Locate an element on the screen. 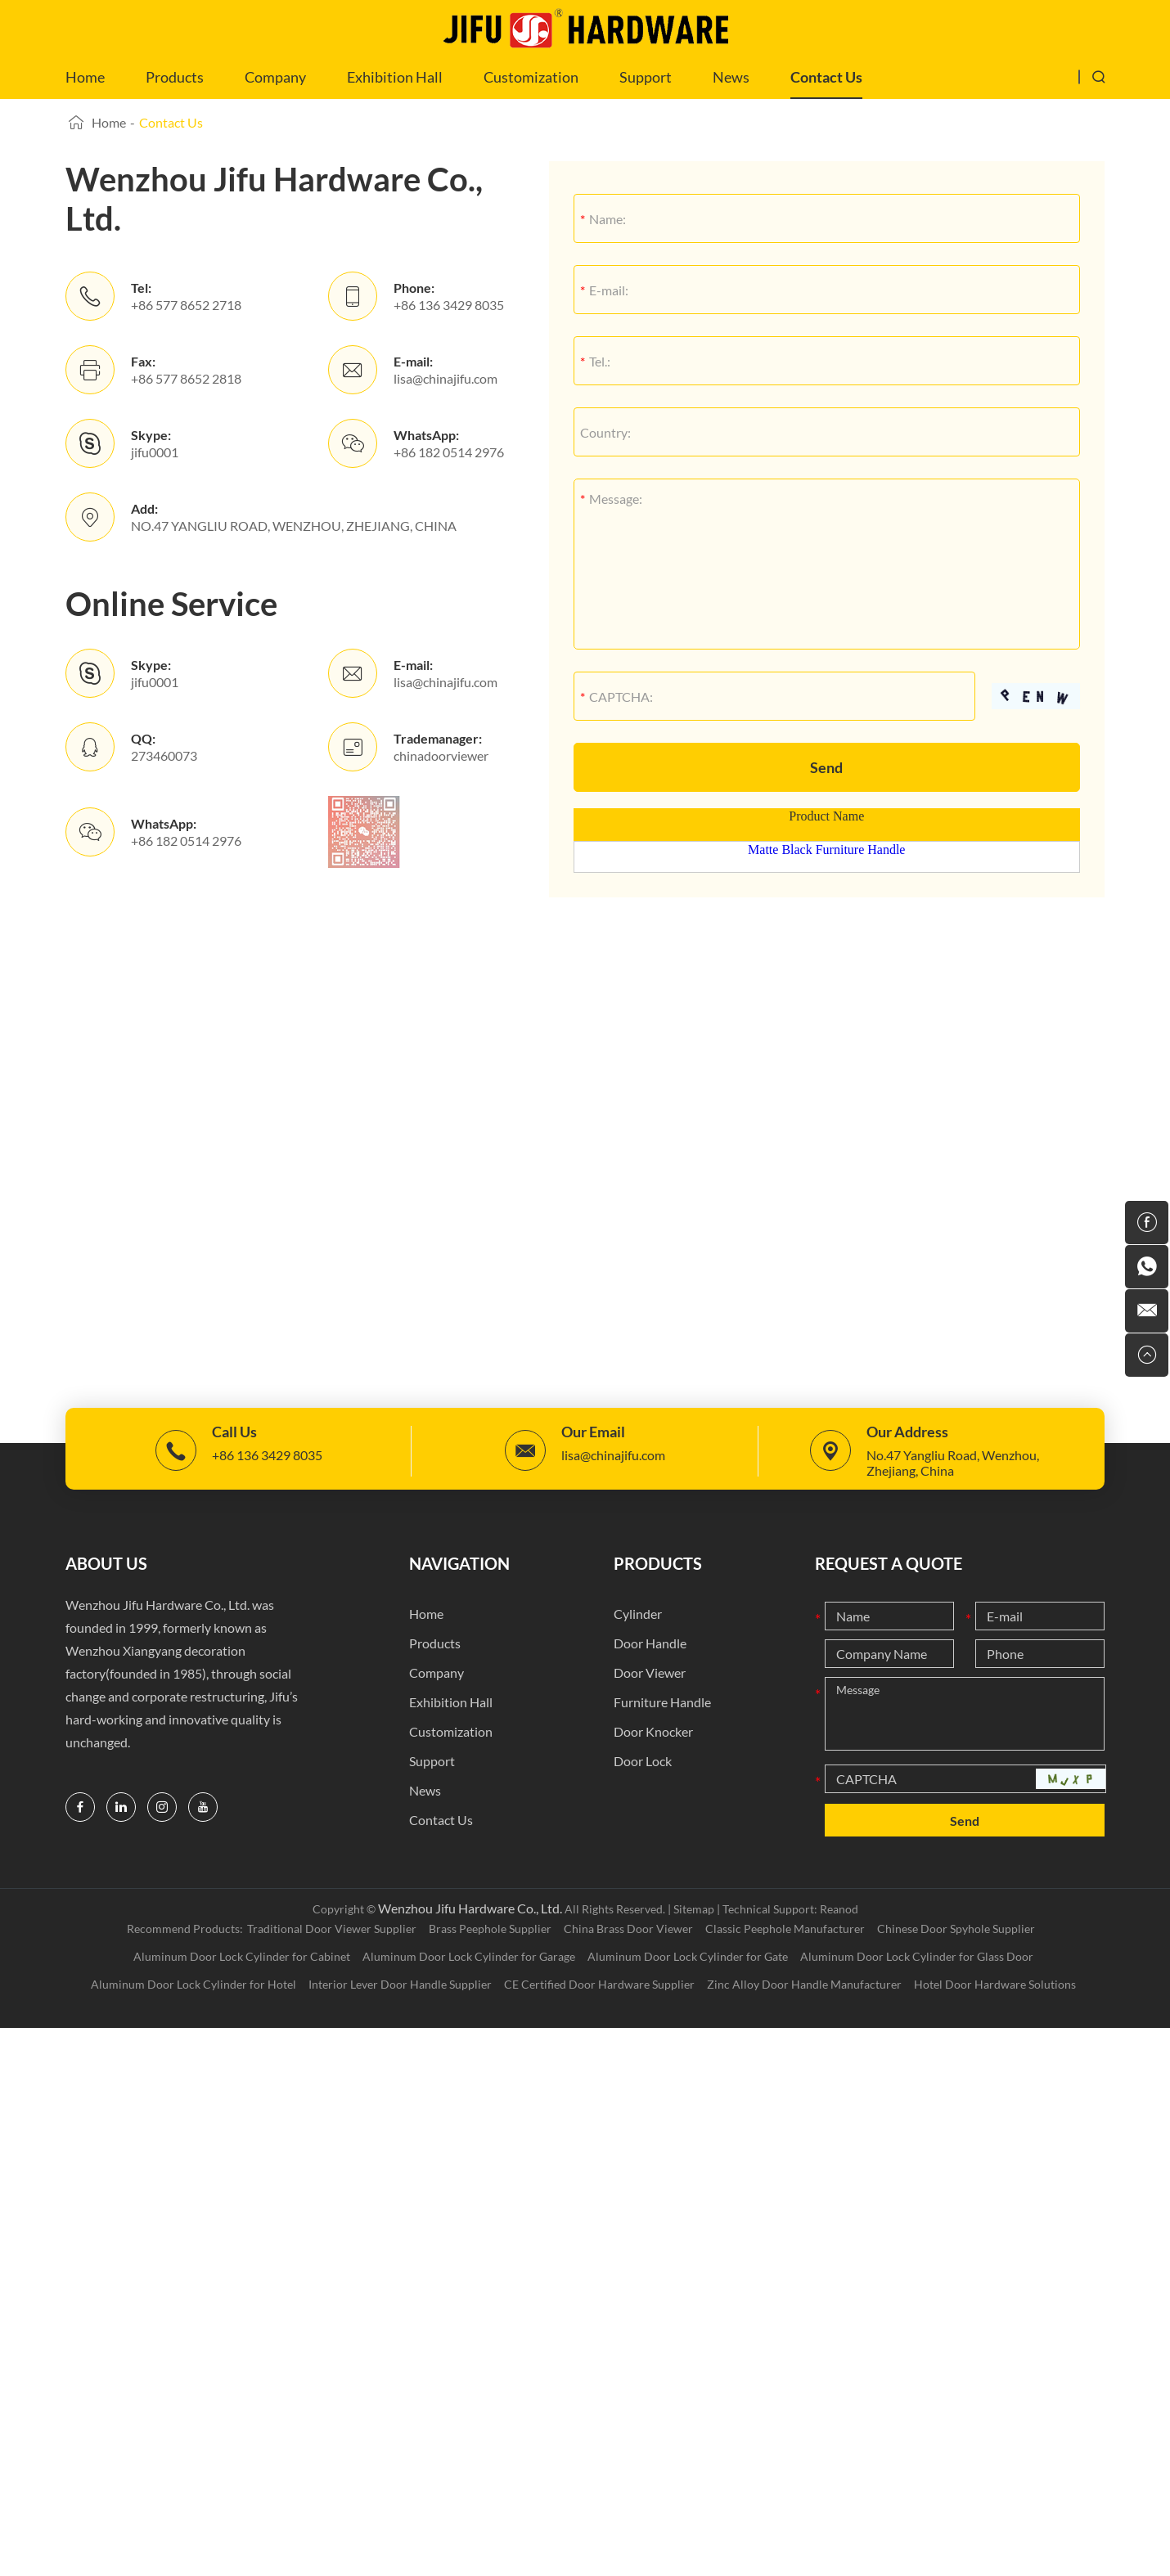 The width and height of the screenshot is (1170, 2576). Aluminum Door Lock Cylinder for Hotel is located at coordinates (193, 1984).